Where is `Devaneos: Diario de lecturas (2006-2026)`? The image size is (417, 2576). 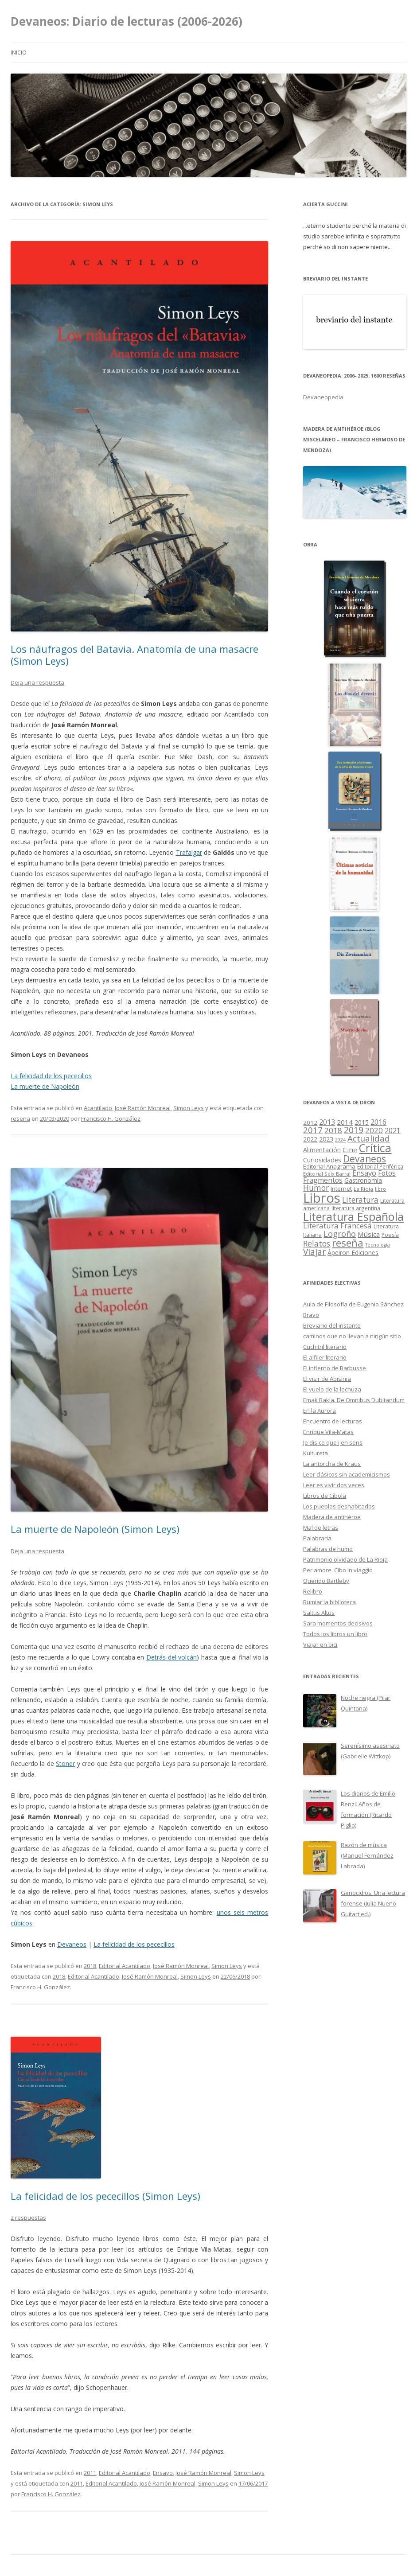 Devaneos: Diario de lecturas (2006-2026) is located at coordinates (126, 21).